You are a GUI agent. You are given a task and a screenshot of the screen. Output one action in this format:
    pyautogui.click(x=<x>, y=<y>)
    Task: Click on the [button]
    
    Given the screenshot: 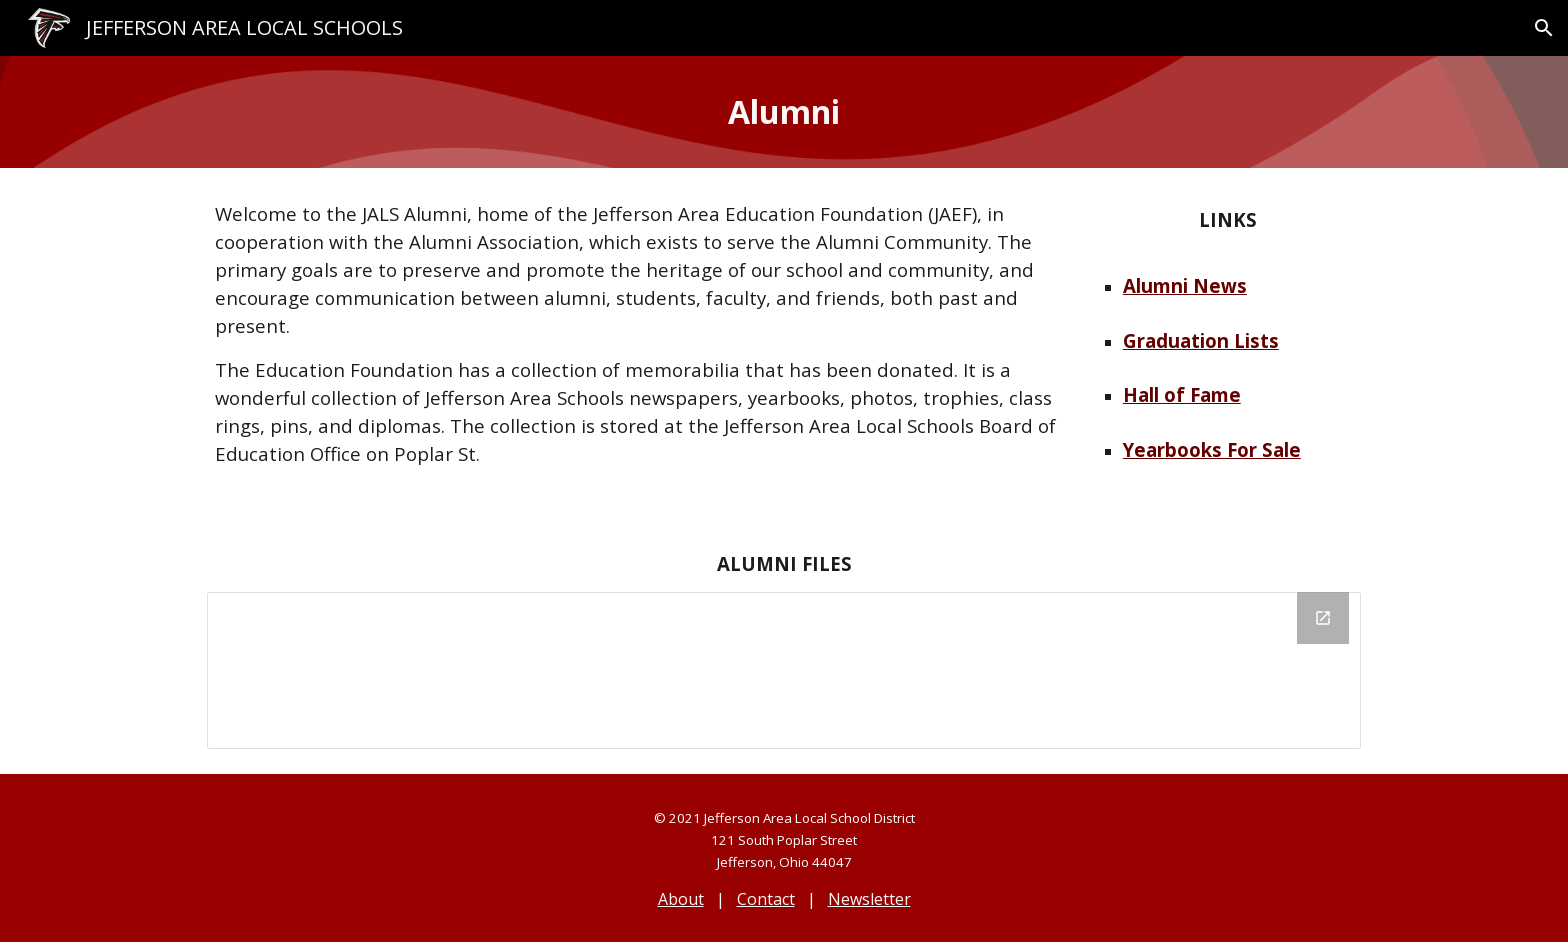 What is the action you would take?
    pyautogui.click(x=1544, y=28)
    